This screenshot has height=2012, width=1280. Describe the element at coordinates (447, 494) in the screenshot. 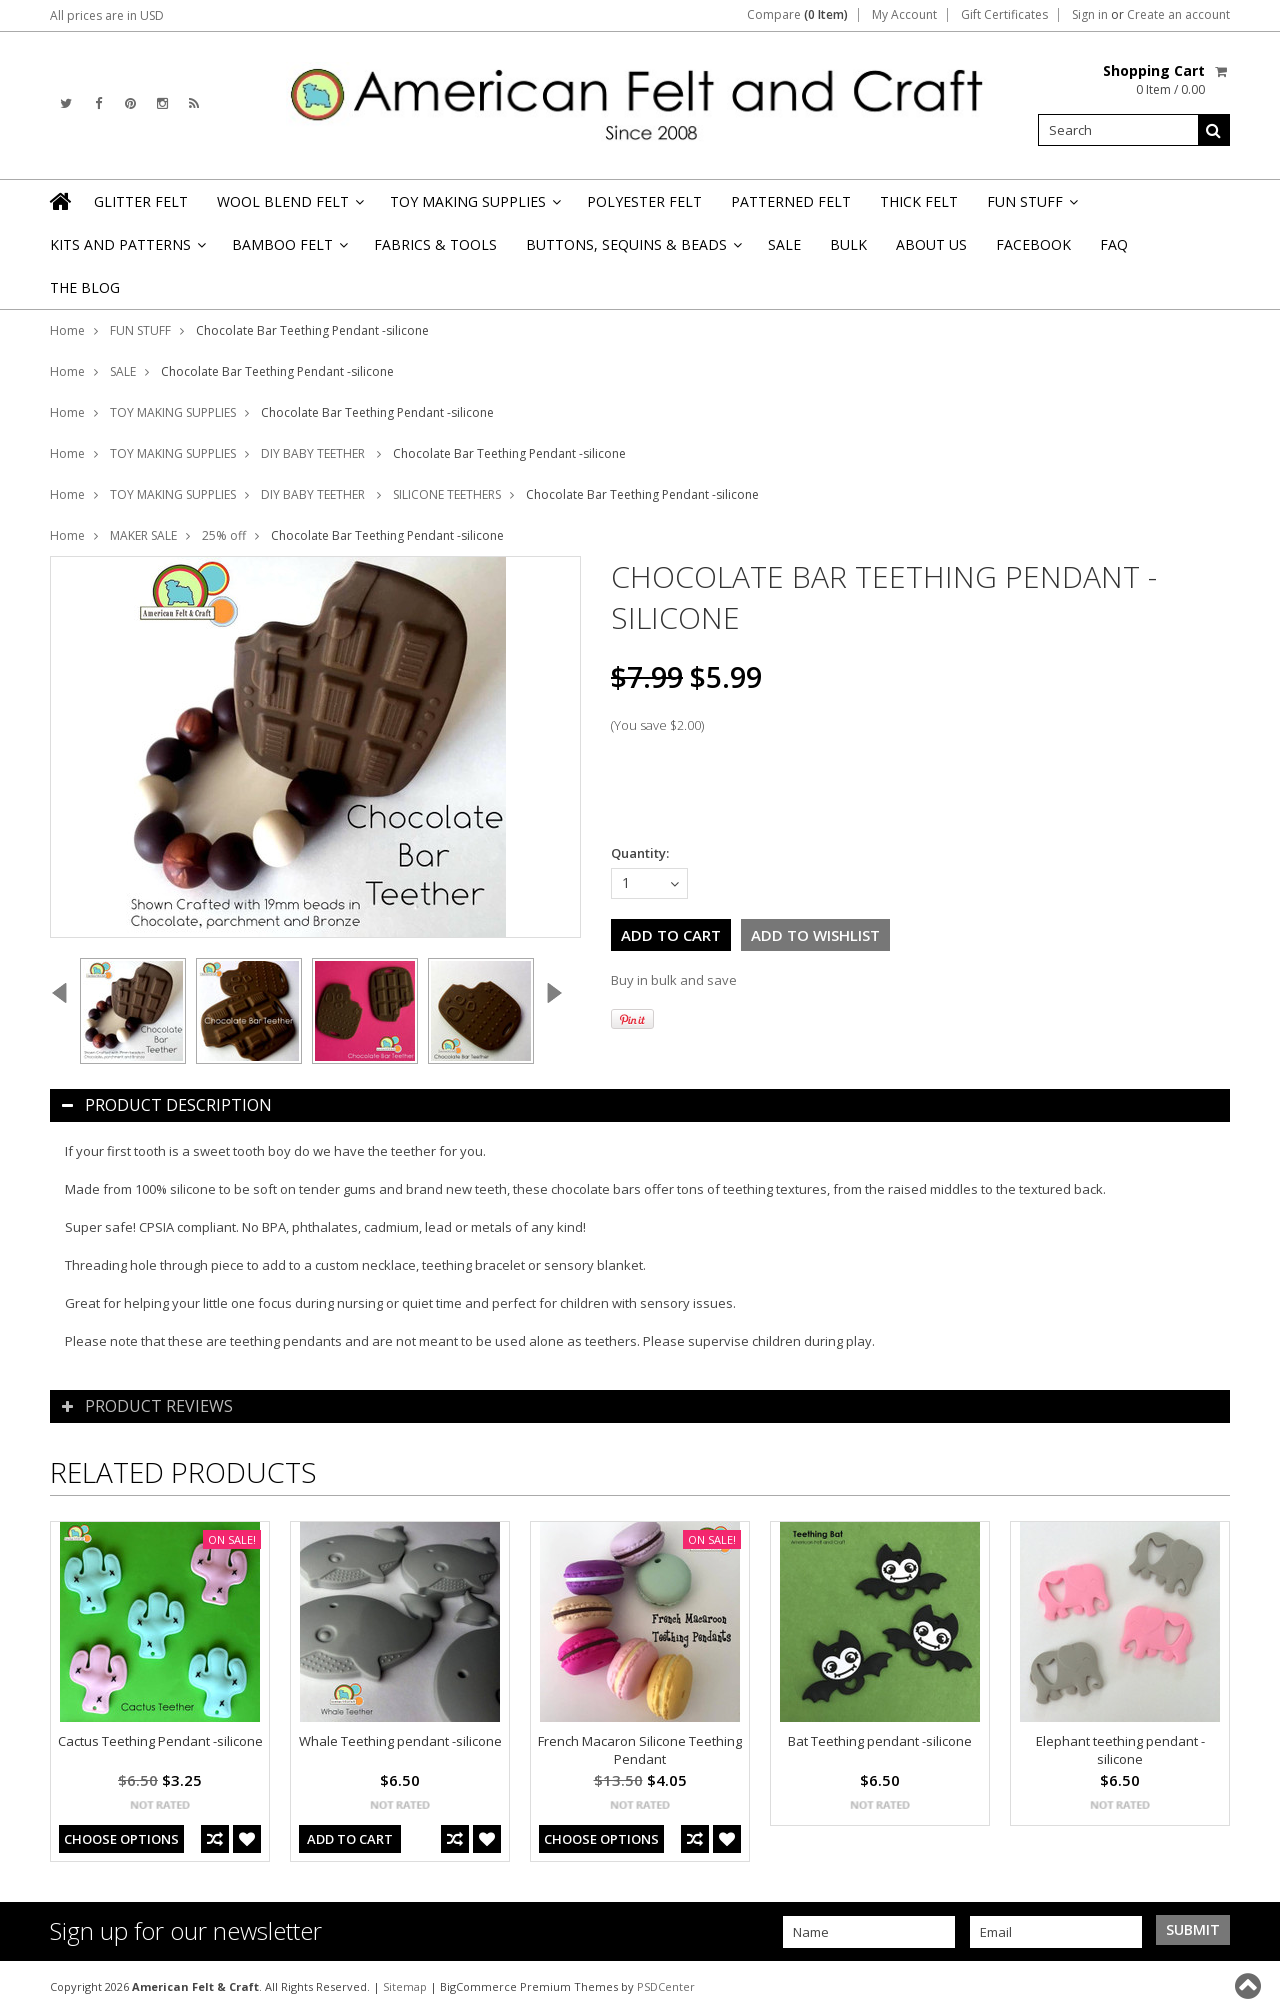

I see `SILICONE TEETHERS` at that location.